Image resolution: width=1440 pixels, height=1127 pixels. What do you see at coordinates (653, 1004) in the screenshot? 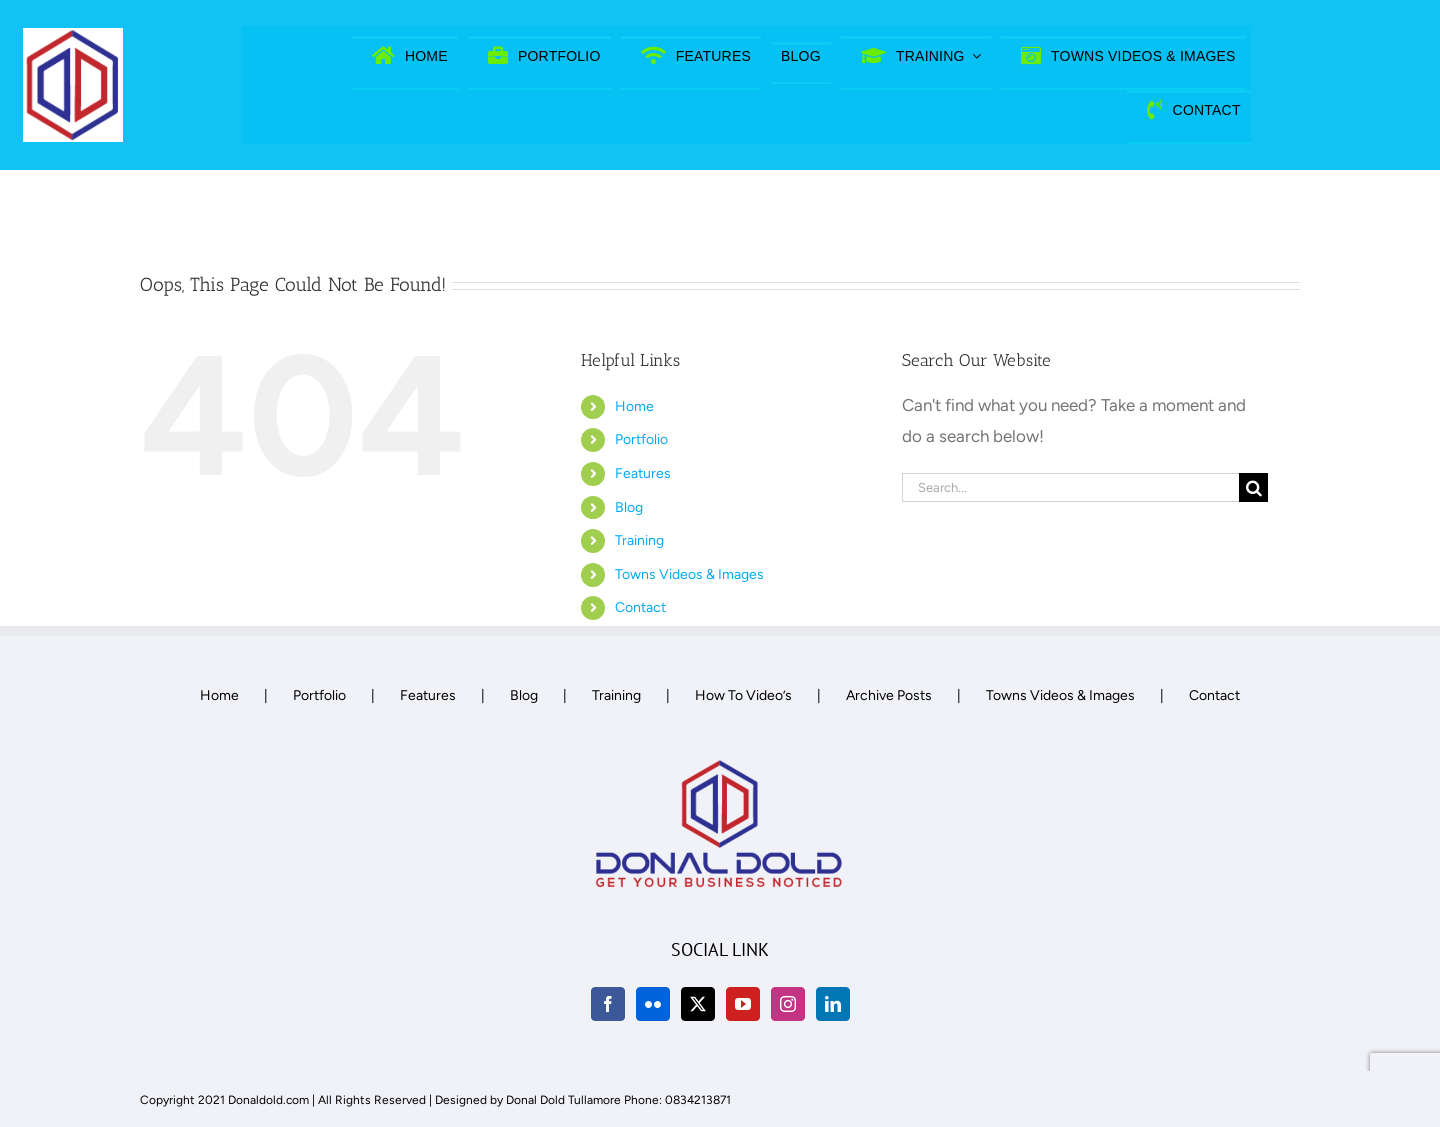
I see `[Flickr]` at bounding box center [653, 1004].